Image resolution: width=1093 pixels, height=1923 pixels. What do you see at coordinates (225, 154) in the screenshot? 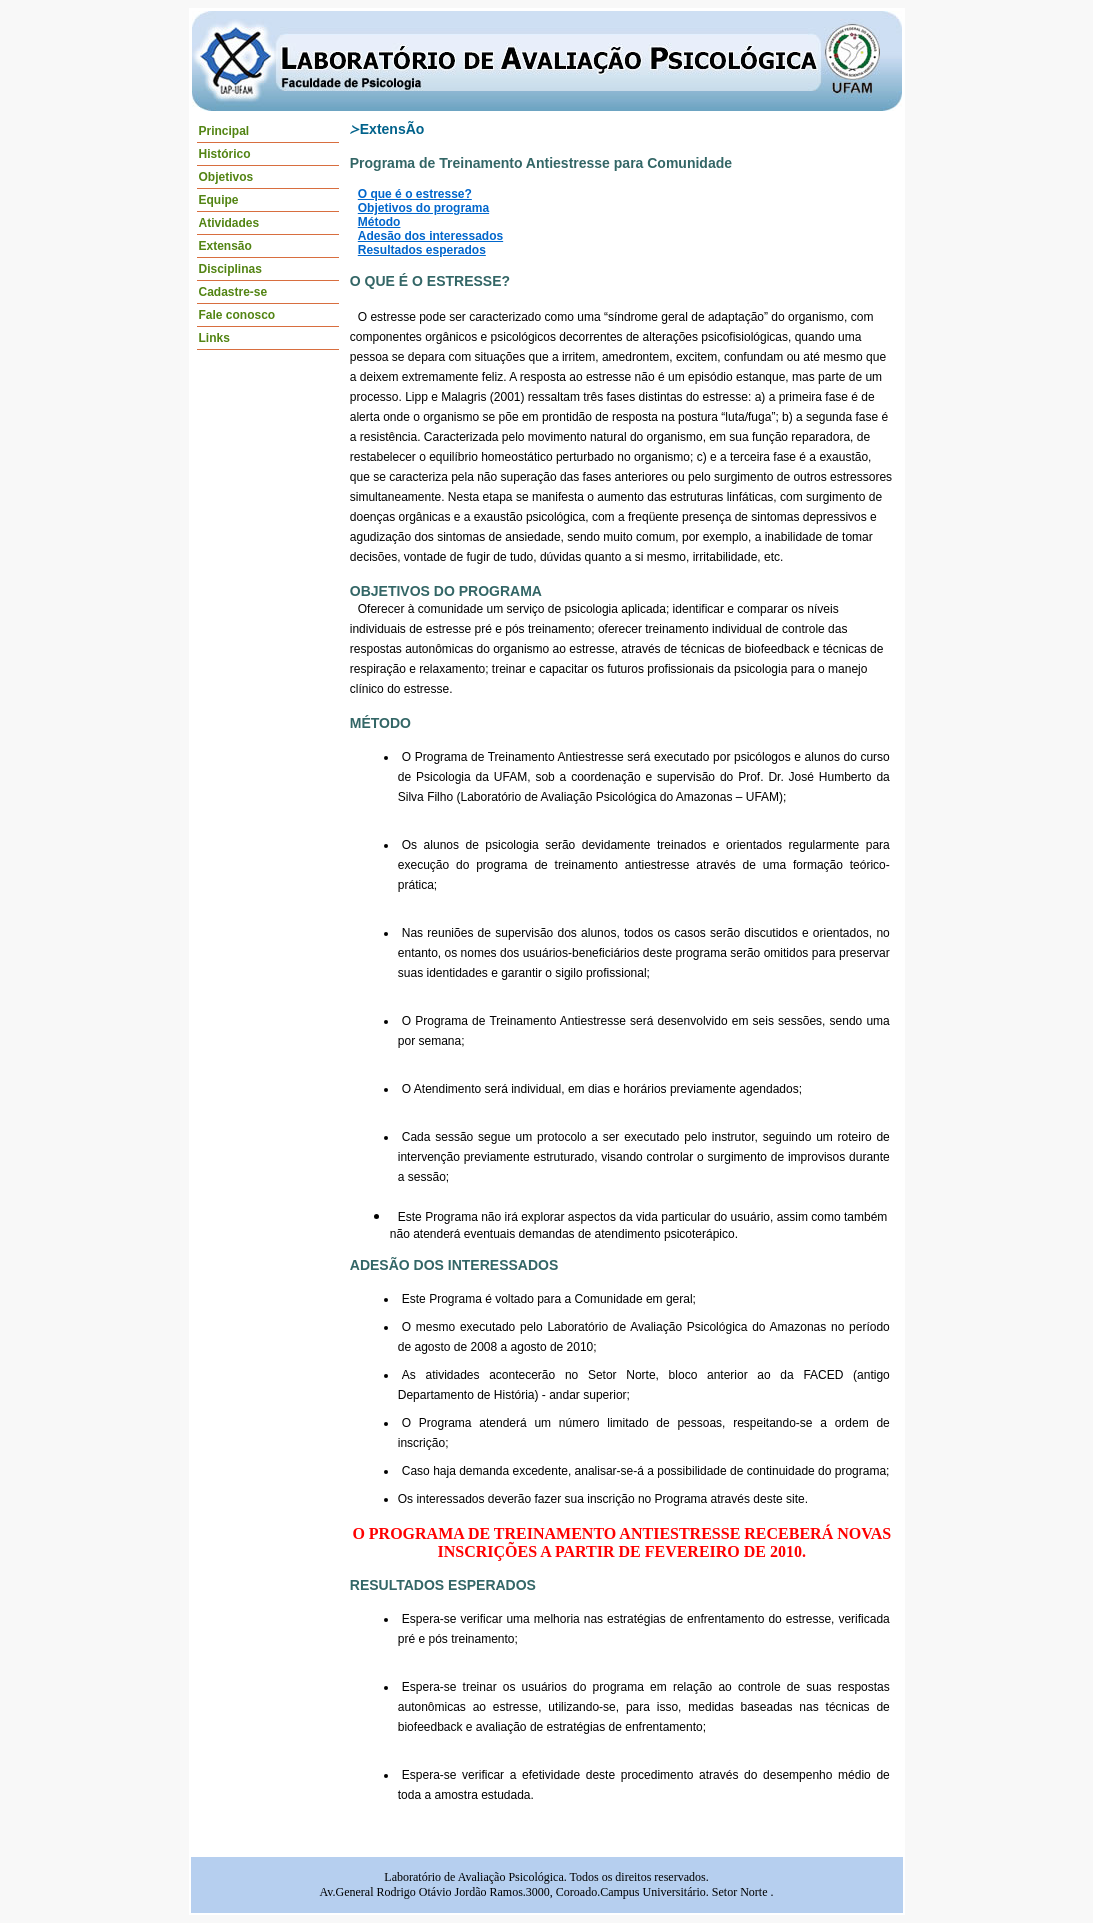
I see `Histórico` at bounding box center [225, 154].